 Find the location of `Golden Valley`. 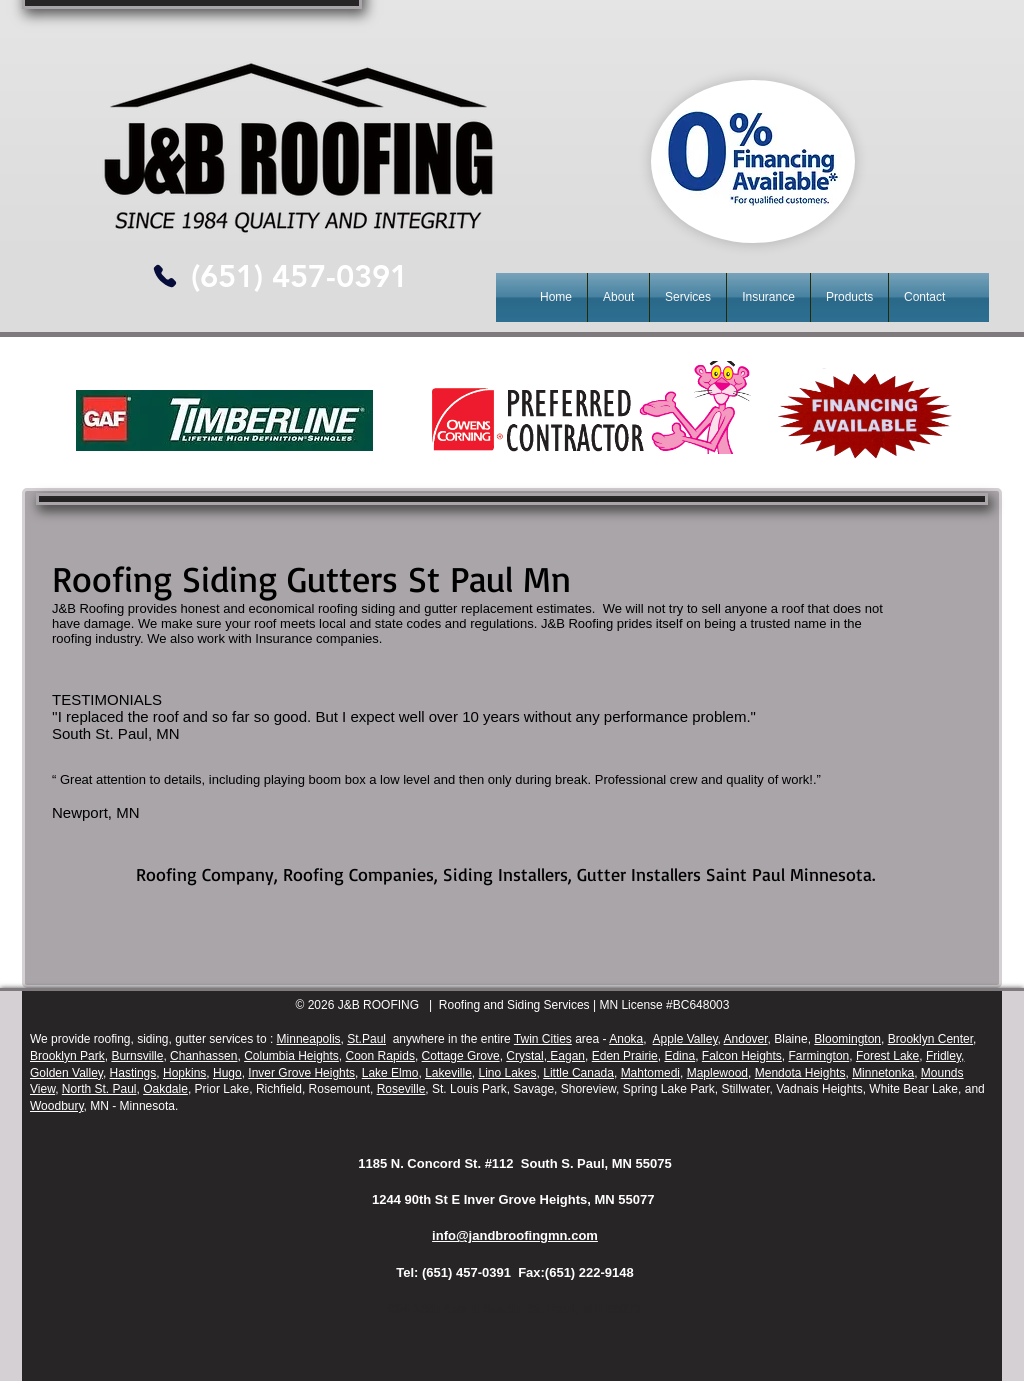

Golden Valley is located at coordinates (66, 1073).